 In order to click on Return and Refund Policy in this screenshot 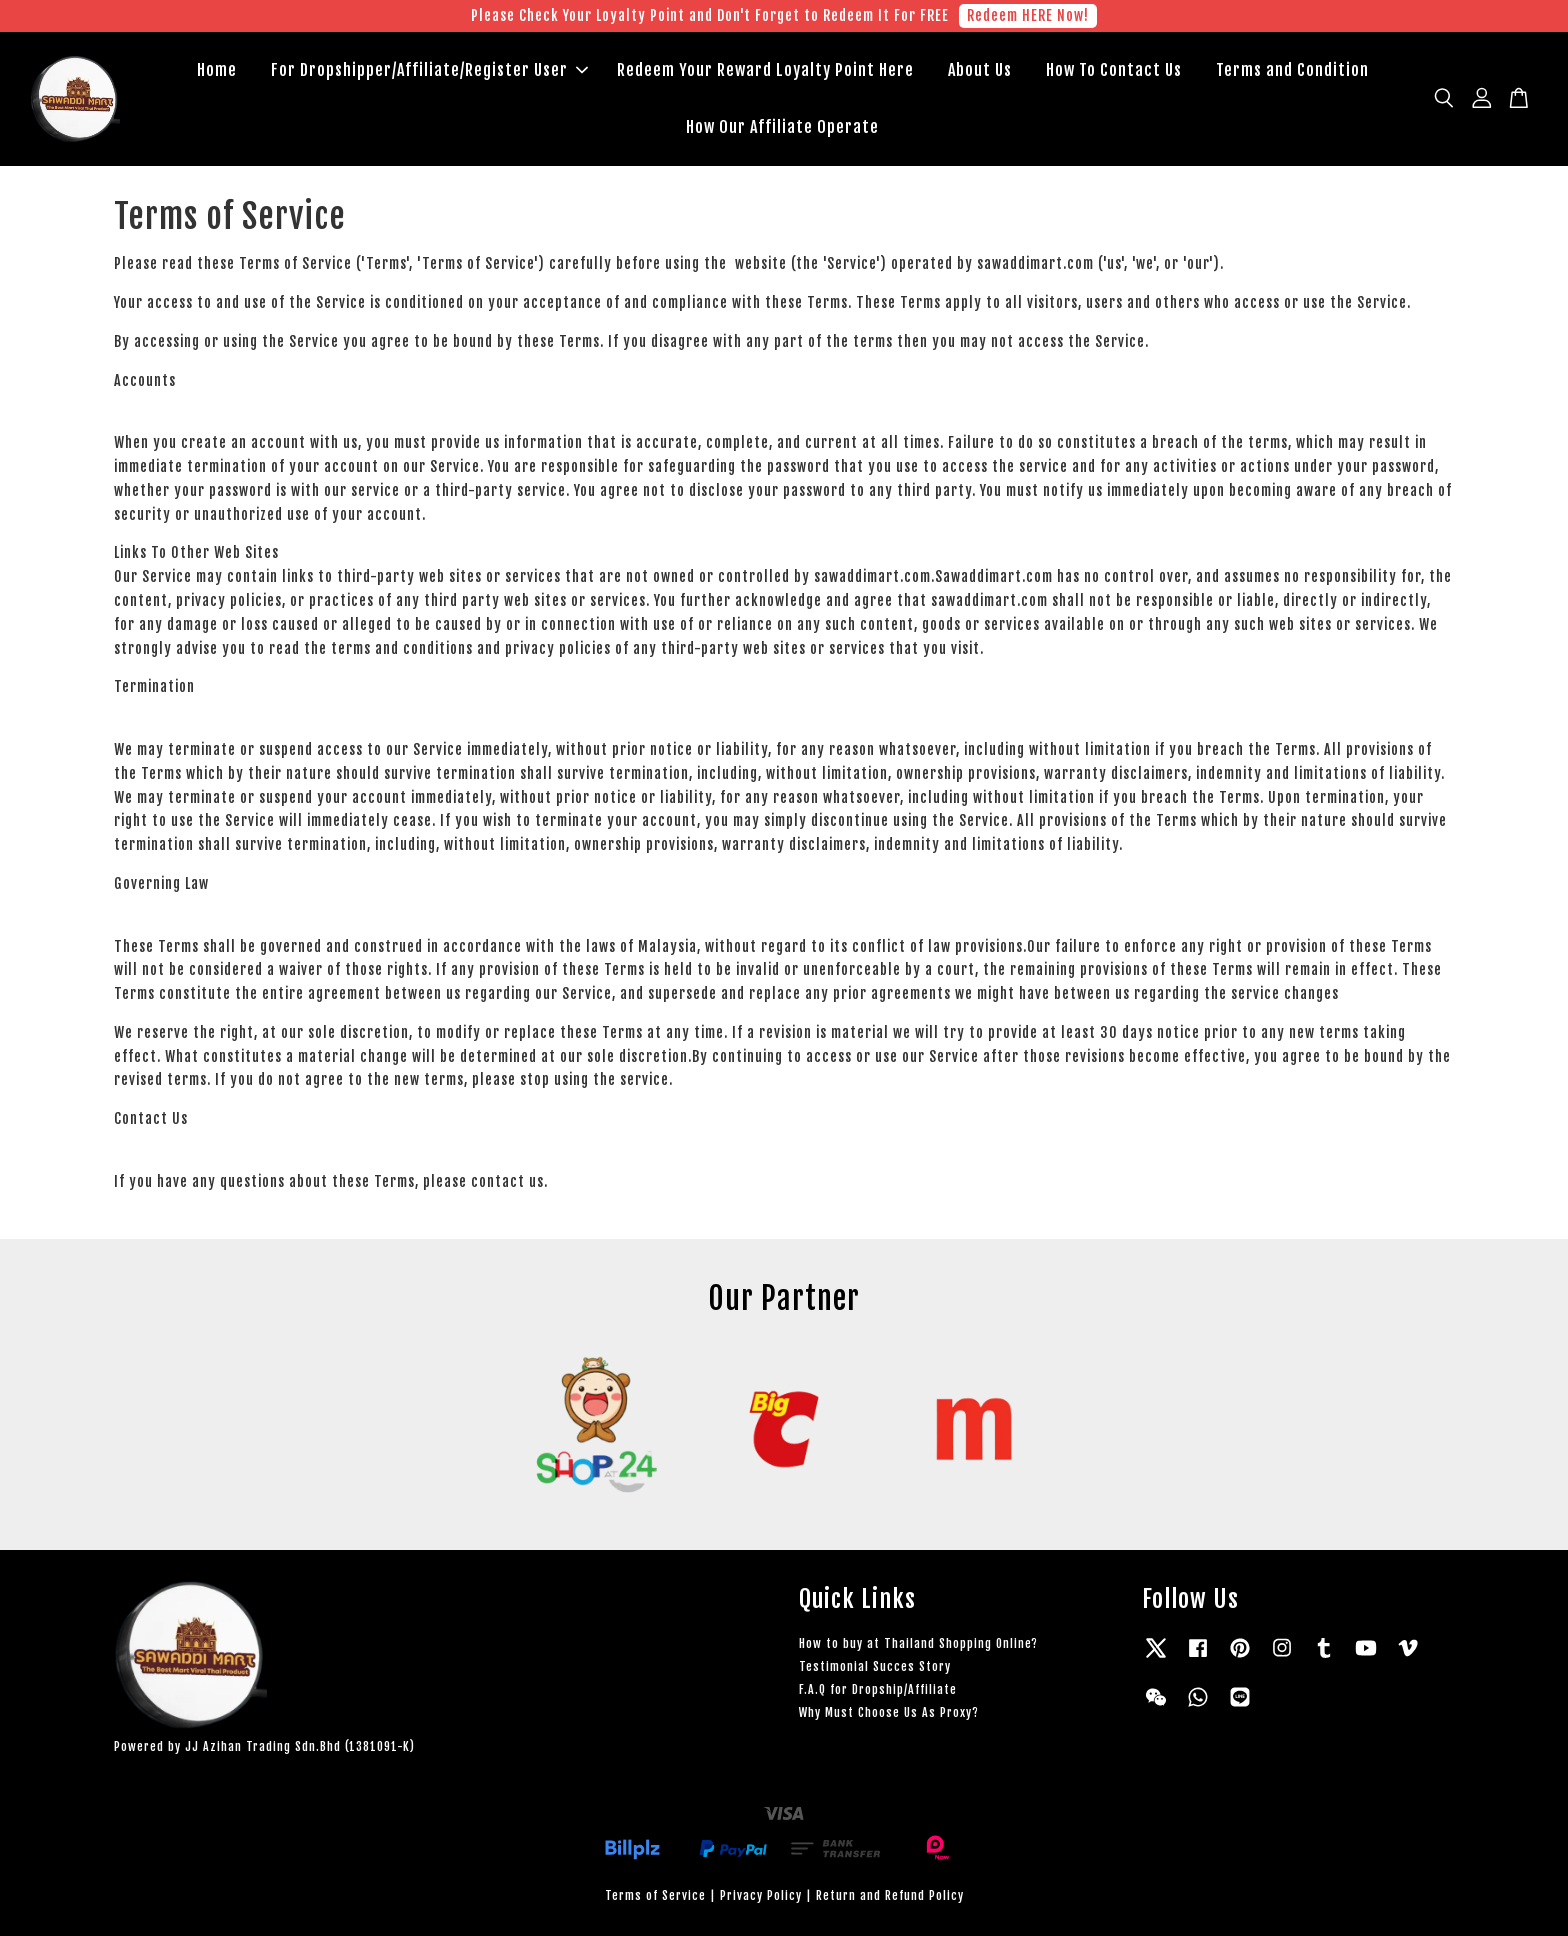, I will do `click(890, 1895)`.